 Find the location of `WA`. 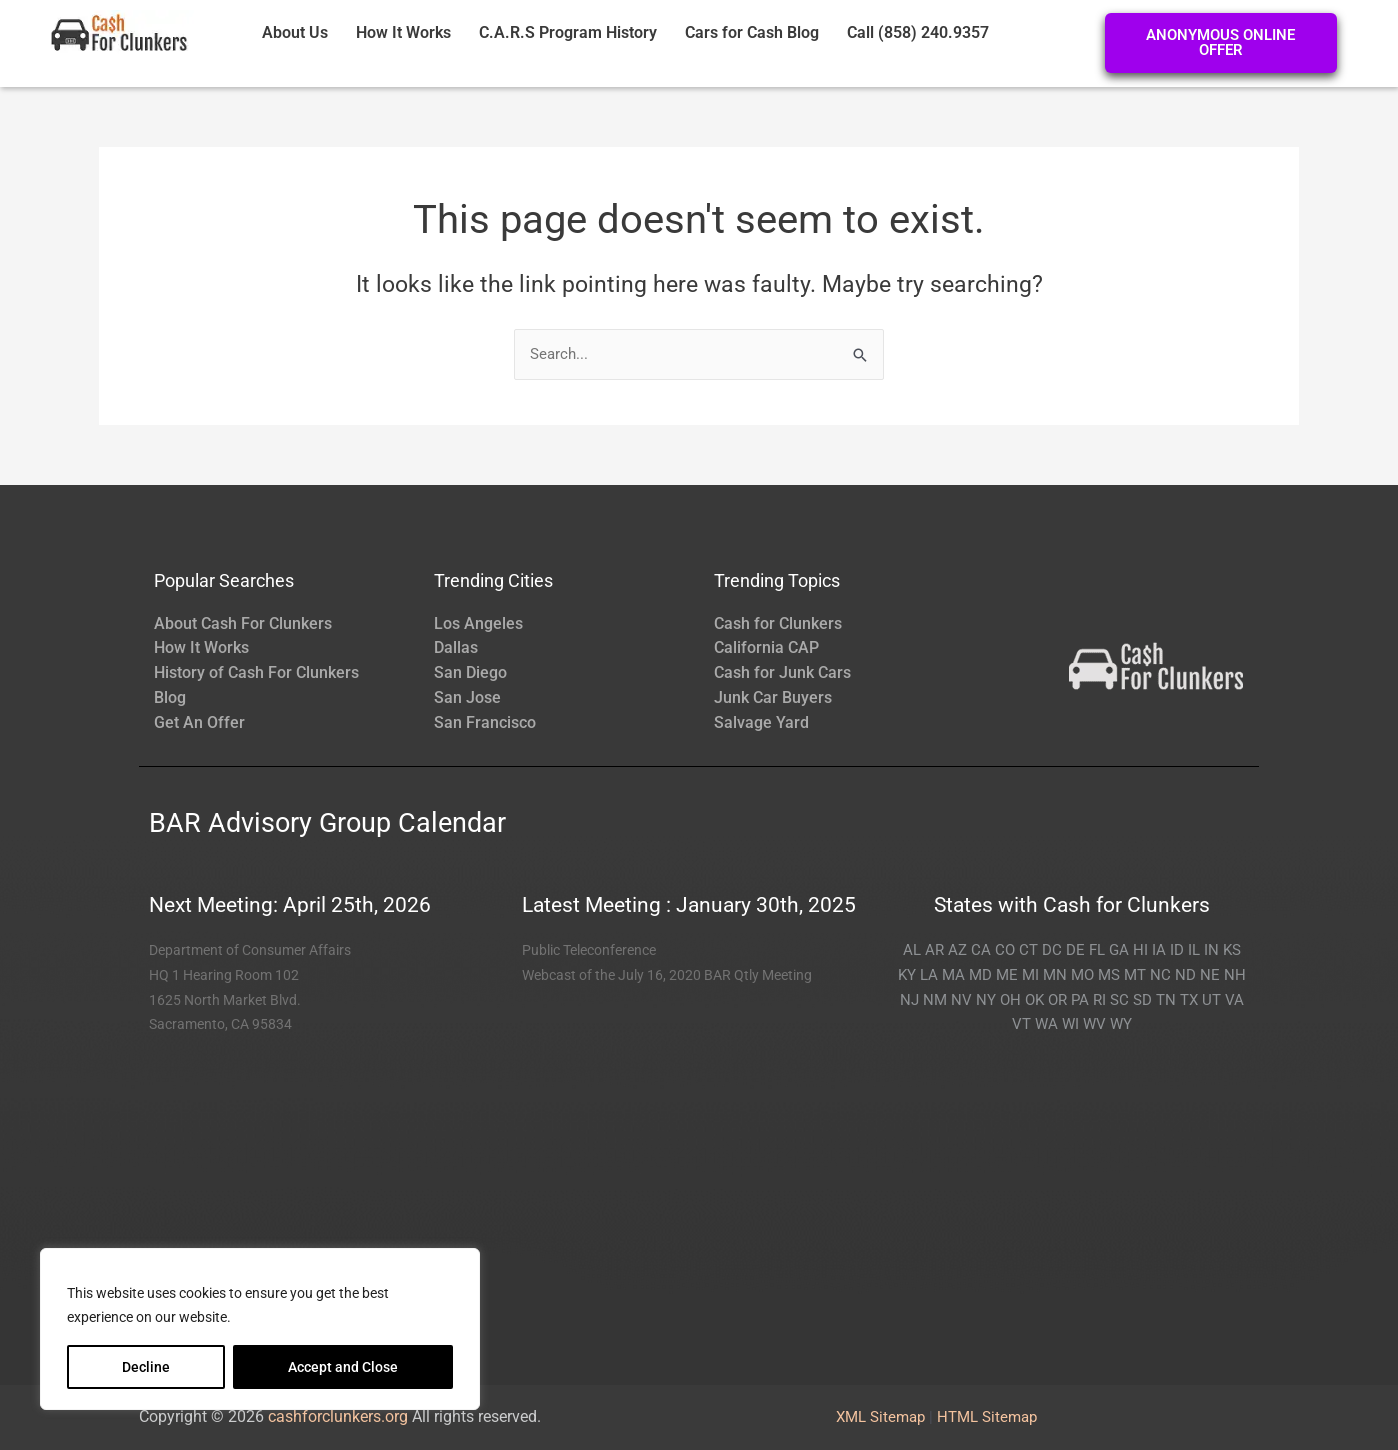

WA is located at coordinates (1046, 1024).